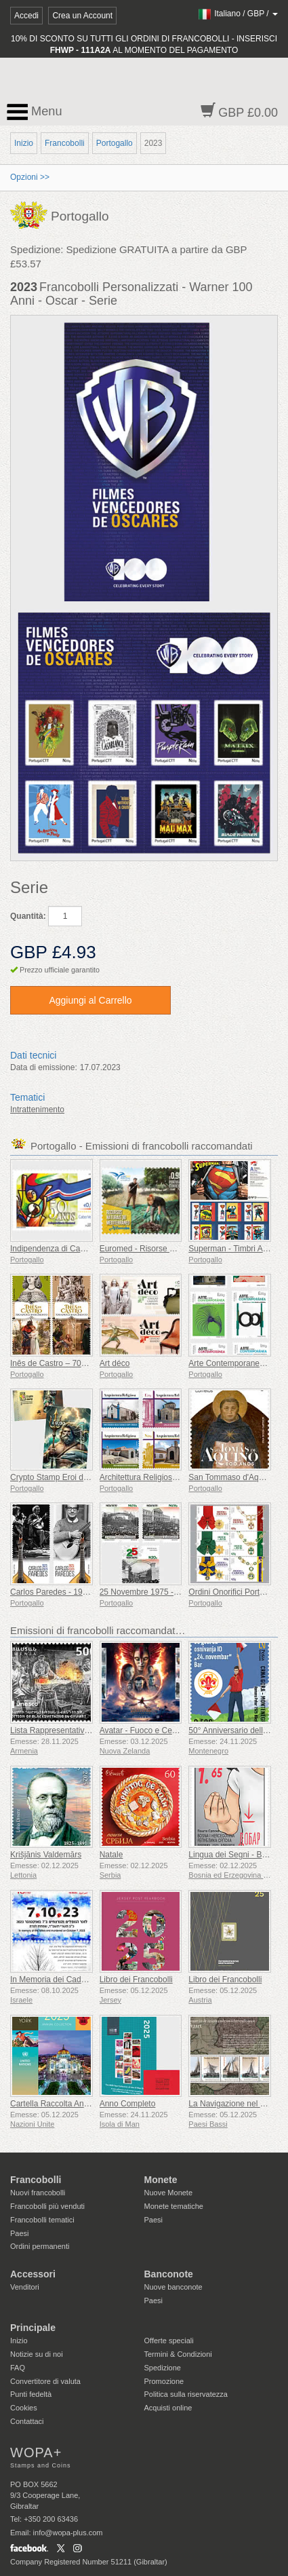  What do you see at coordinates (45, 1854) in the screenshot?
I see `Krišjānis Valdemārs` at bounding box center [45, 1854].